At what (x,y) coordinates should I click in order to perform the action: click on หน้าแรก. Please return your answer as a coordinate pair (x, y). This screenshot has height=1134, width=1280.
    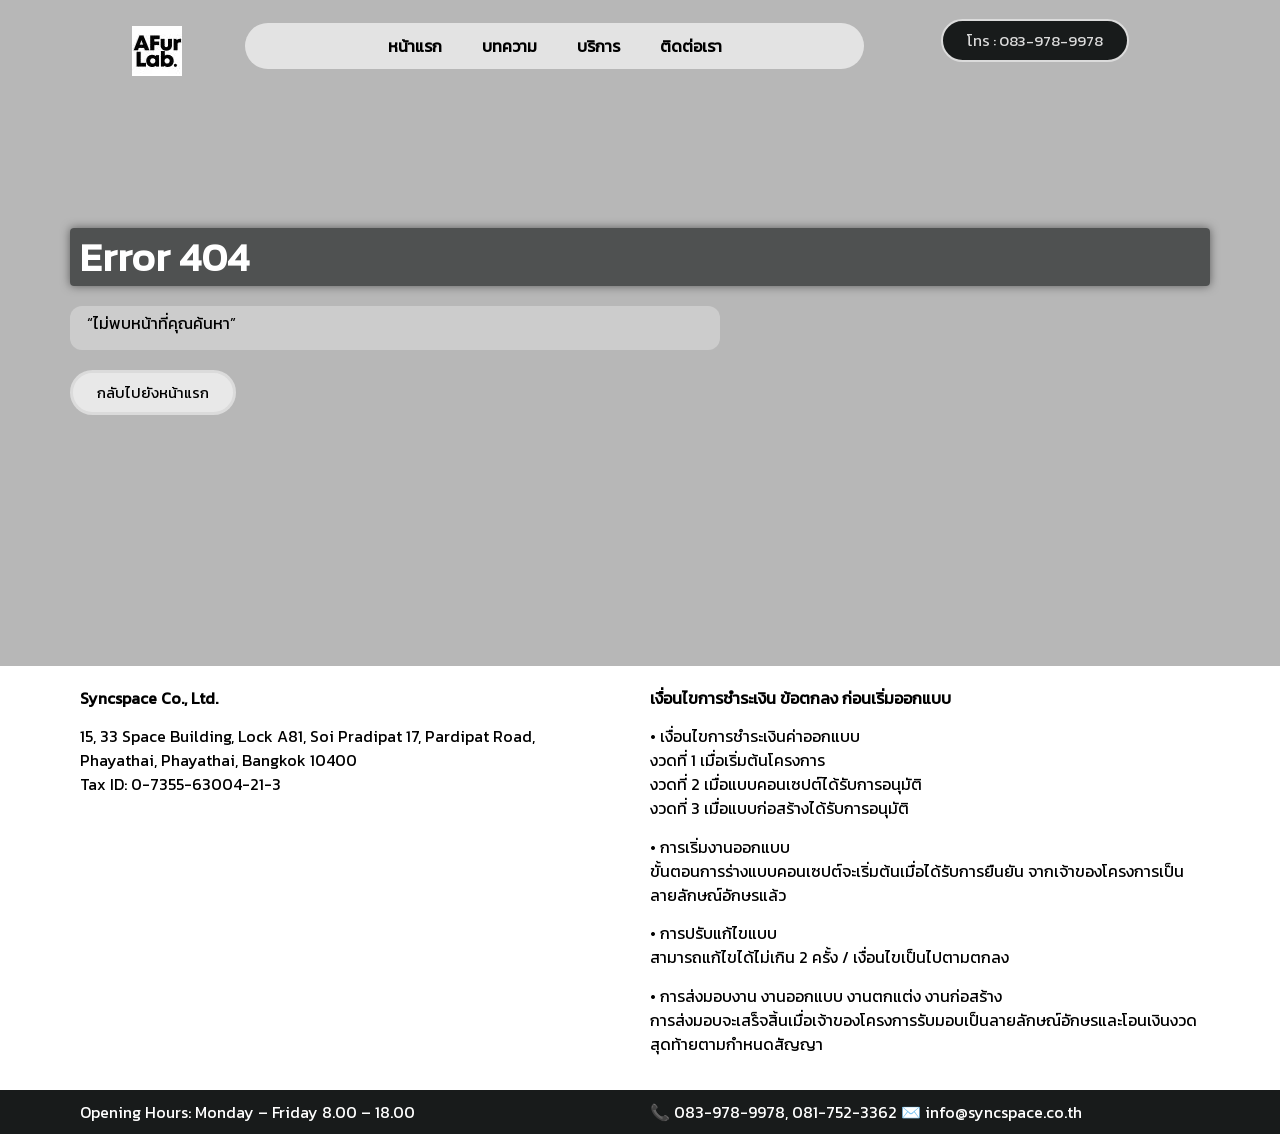
    Looking at the image, I should click on (415, 46).